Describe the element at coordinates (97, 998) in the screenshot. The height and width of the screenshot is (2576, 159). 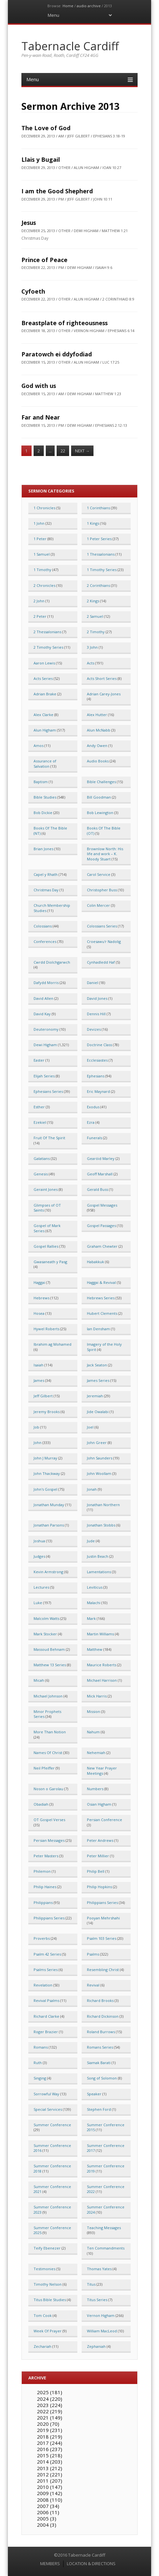
I see `David Jones` at that location.